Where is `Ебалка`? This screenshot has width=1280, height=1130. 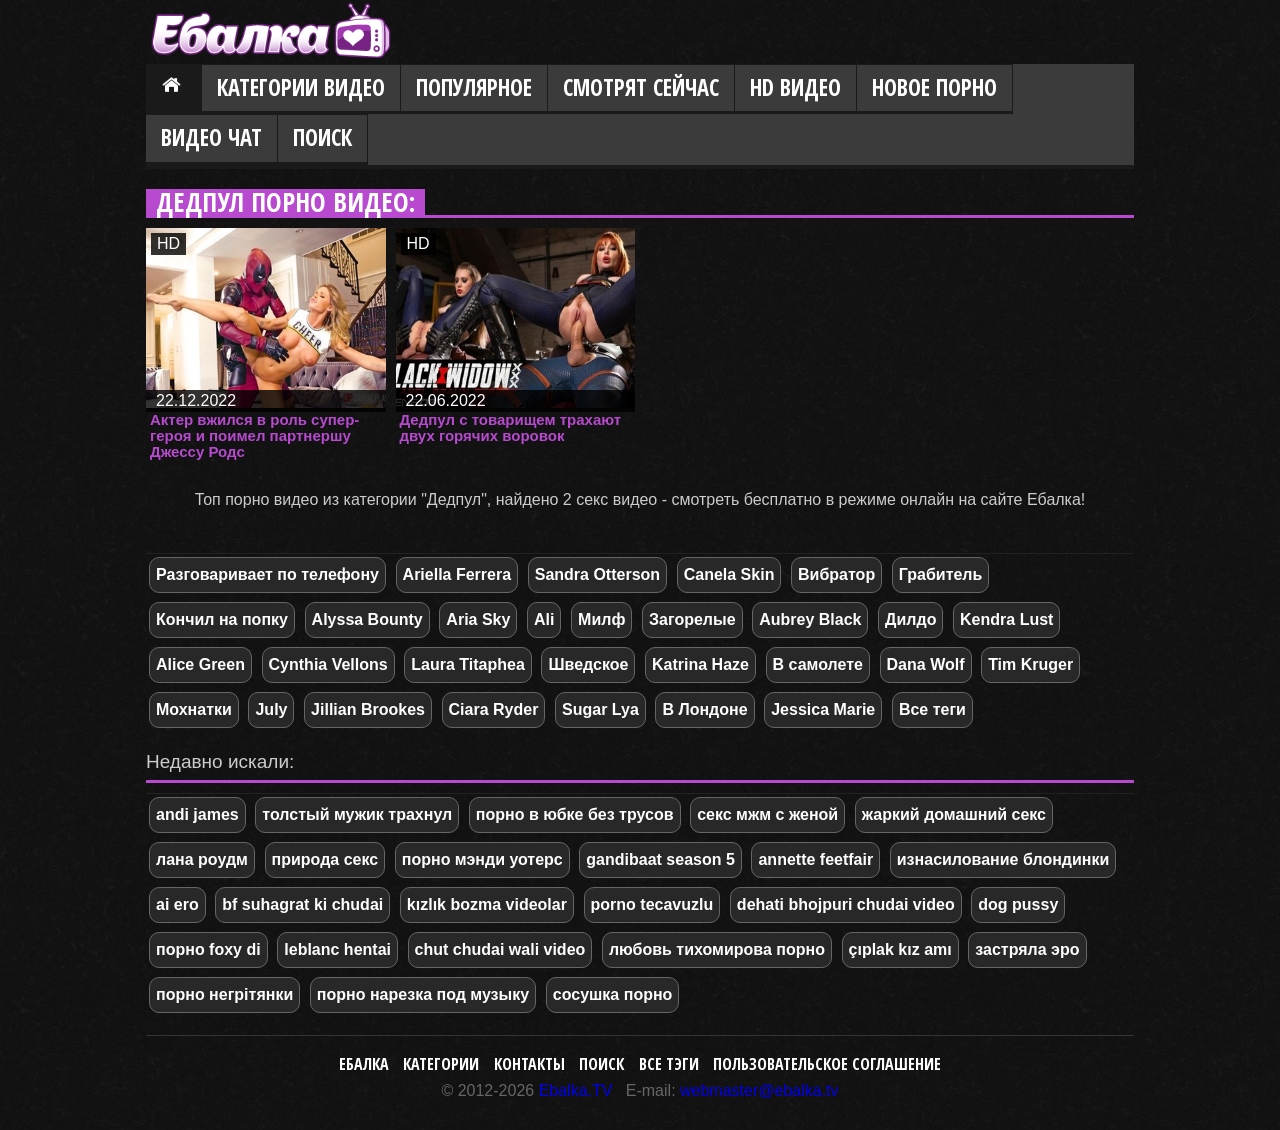
Ебалка is located at coordinates (364, 1064).